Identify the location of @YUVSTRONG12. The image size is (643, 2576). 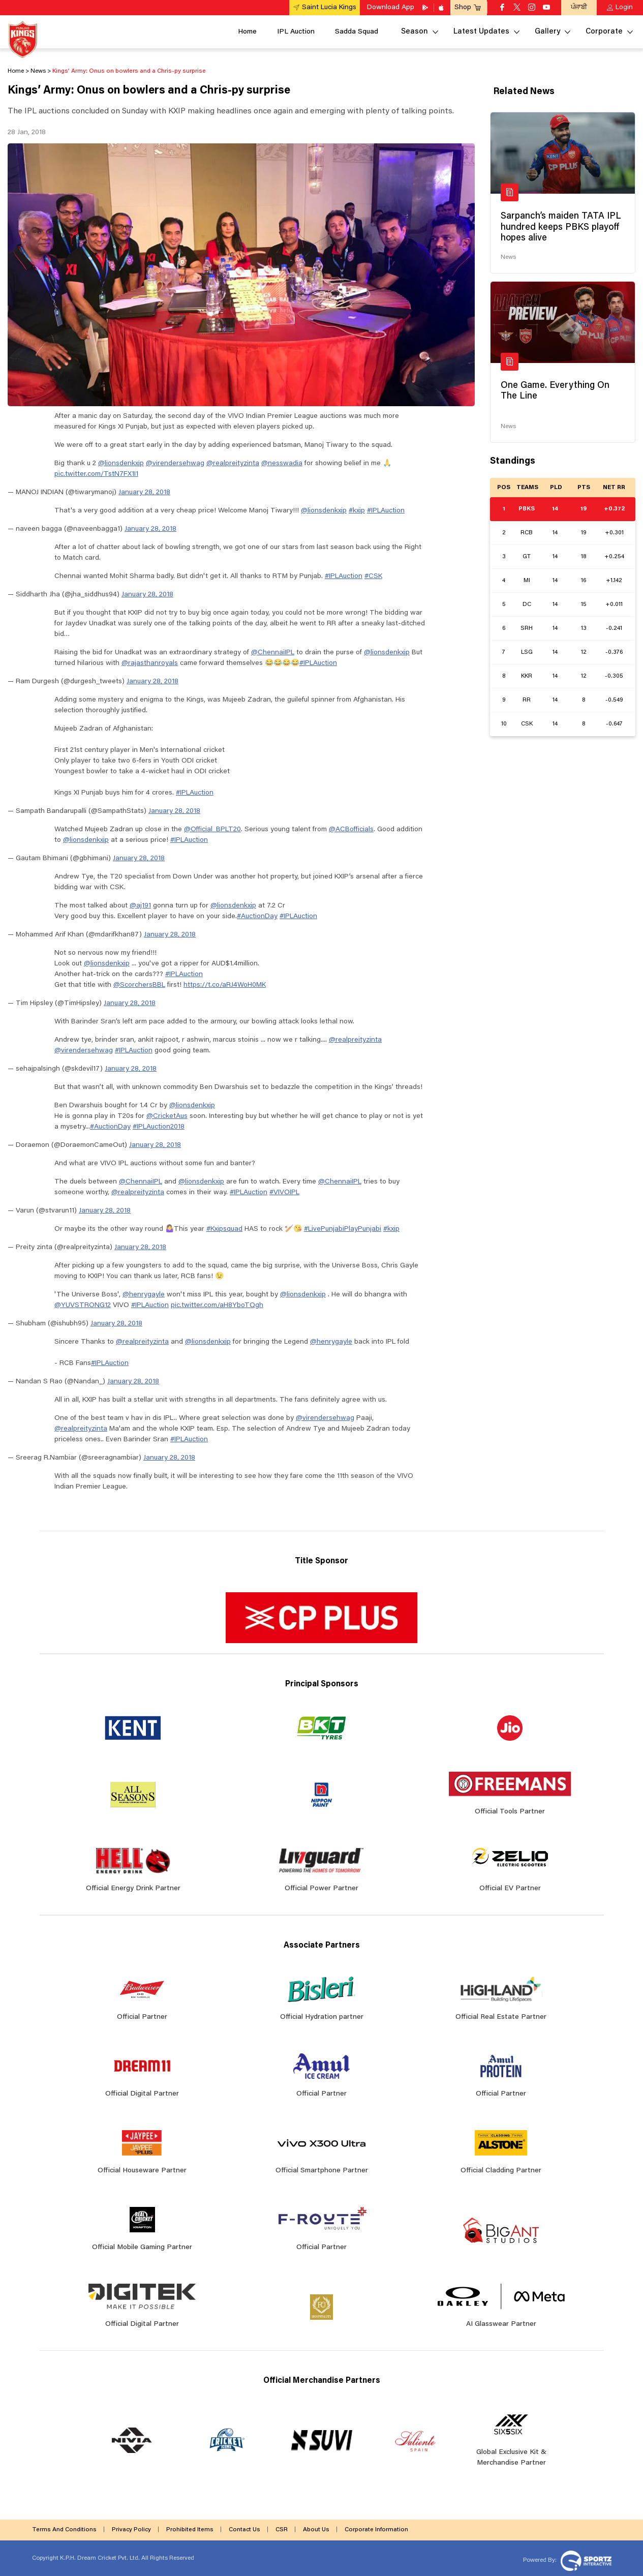
(82, 1305).